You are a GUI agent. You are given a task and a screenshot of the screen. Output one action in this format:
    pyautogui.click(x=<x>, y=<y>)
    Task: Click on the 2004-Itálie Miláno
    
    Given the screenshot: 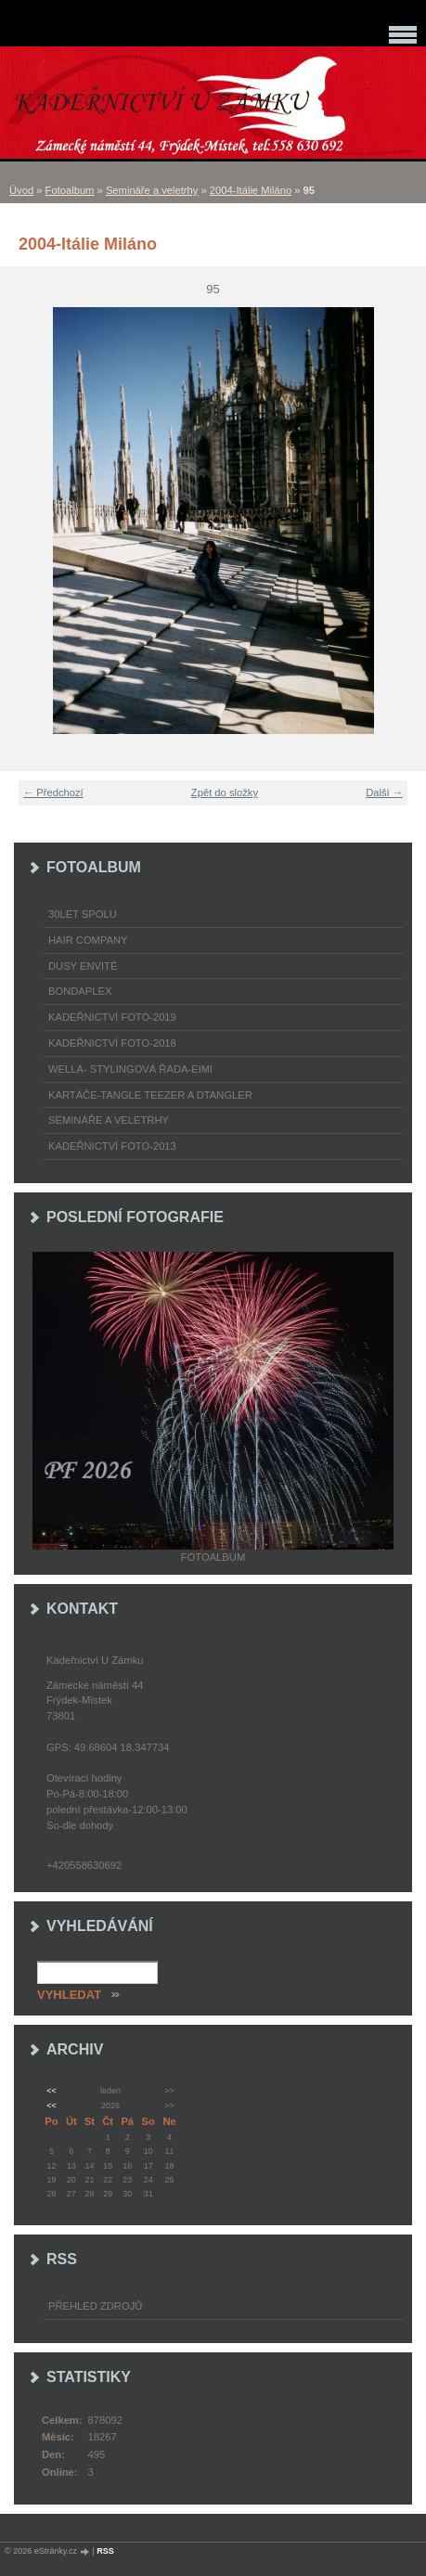 What is the action you would take?
    pyautogui.click(x=250, y=190)
    